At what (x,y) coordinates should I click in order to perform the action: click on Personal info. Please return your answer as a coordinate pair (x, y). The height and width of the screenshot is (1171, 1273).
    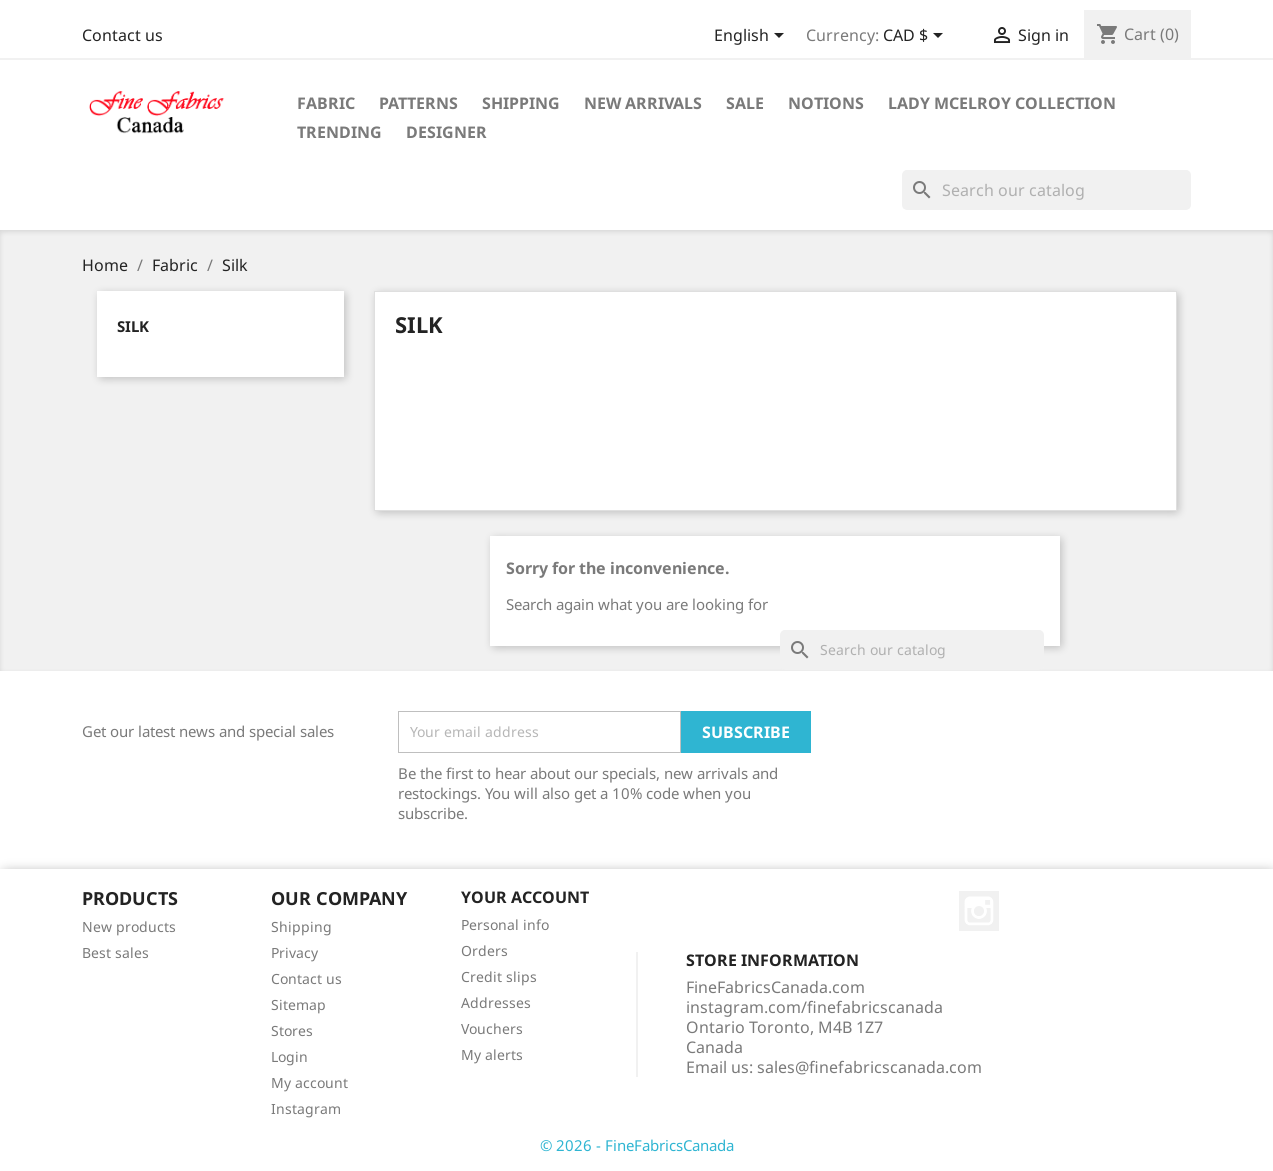
    Looking at the image, I should click on (505, 924).